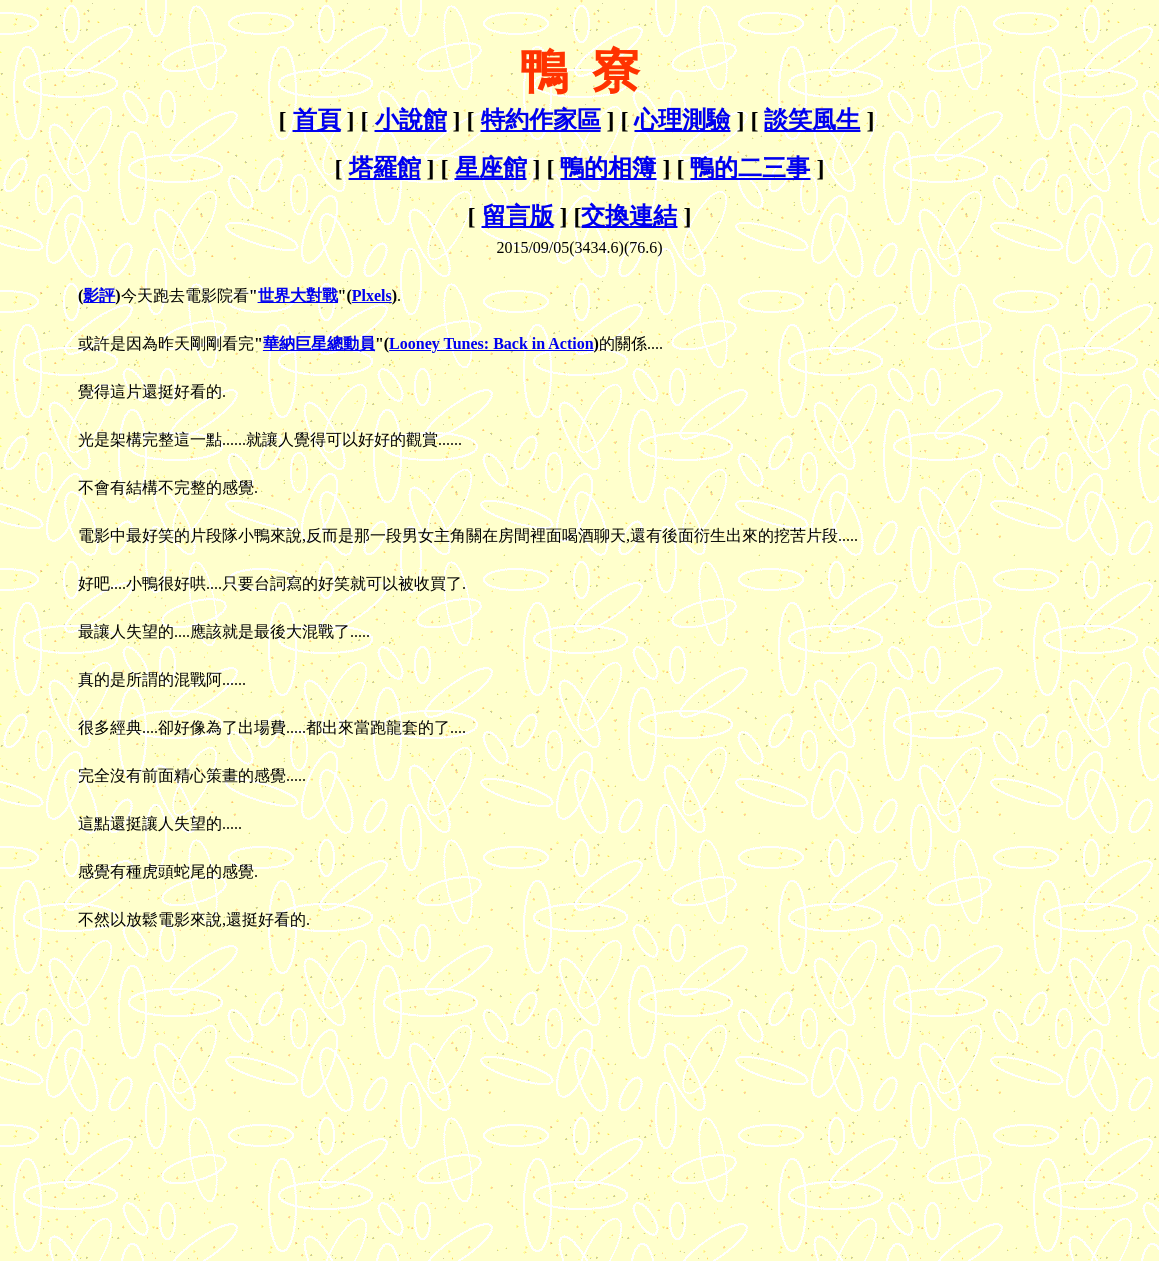 The image size is (1159, 1261). What do you see at coordinates (682, 120) in the screenshot?
I see `心理測驗` at bounding box center [682, 120].